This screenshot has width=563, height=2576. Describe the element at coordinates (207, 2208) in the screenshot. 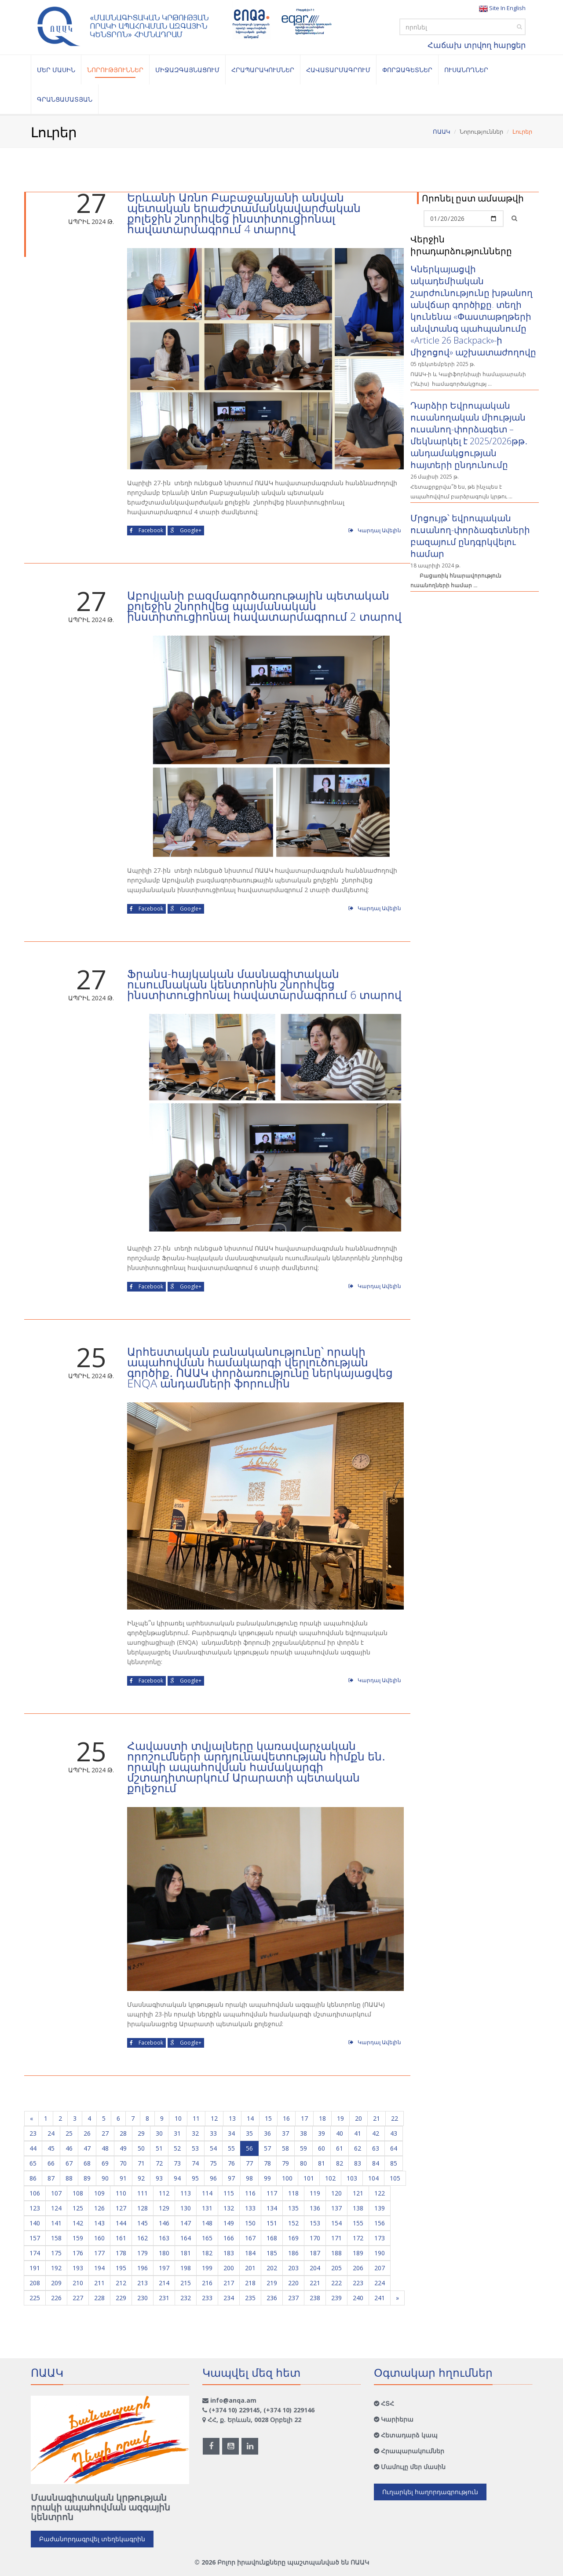

I see `131` at that location.